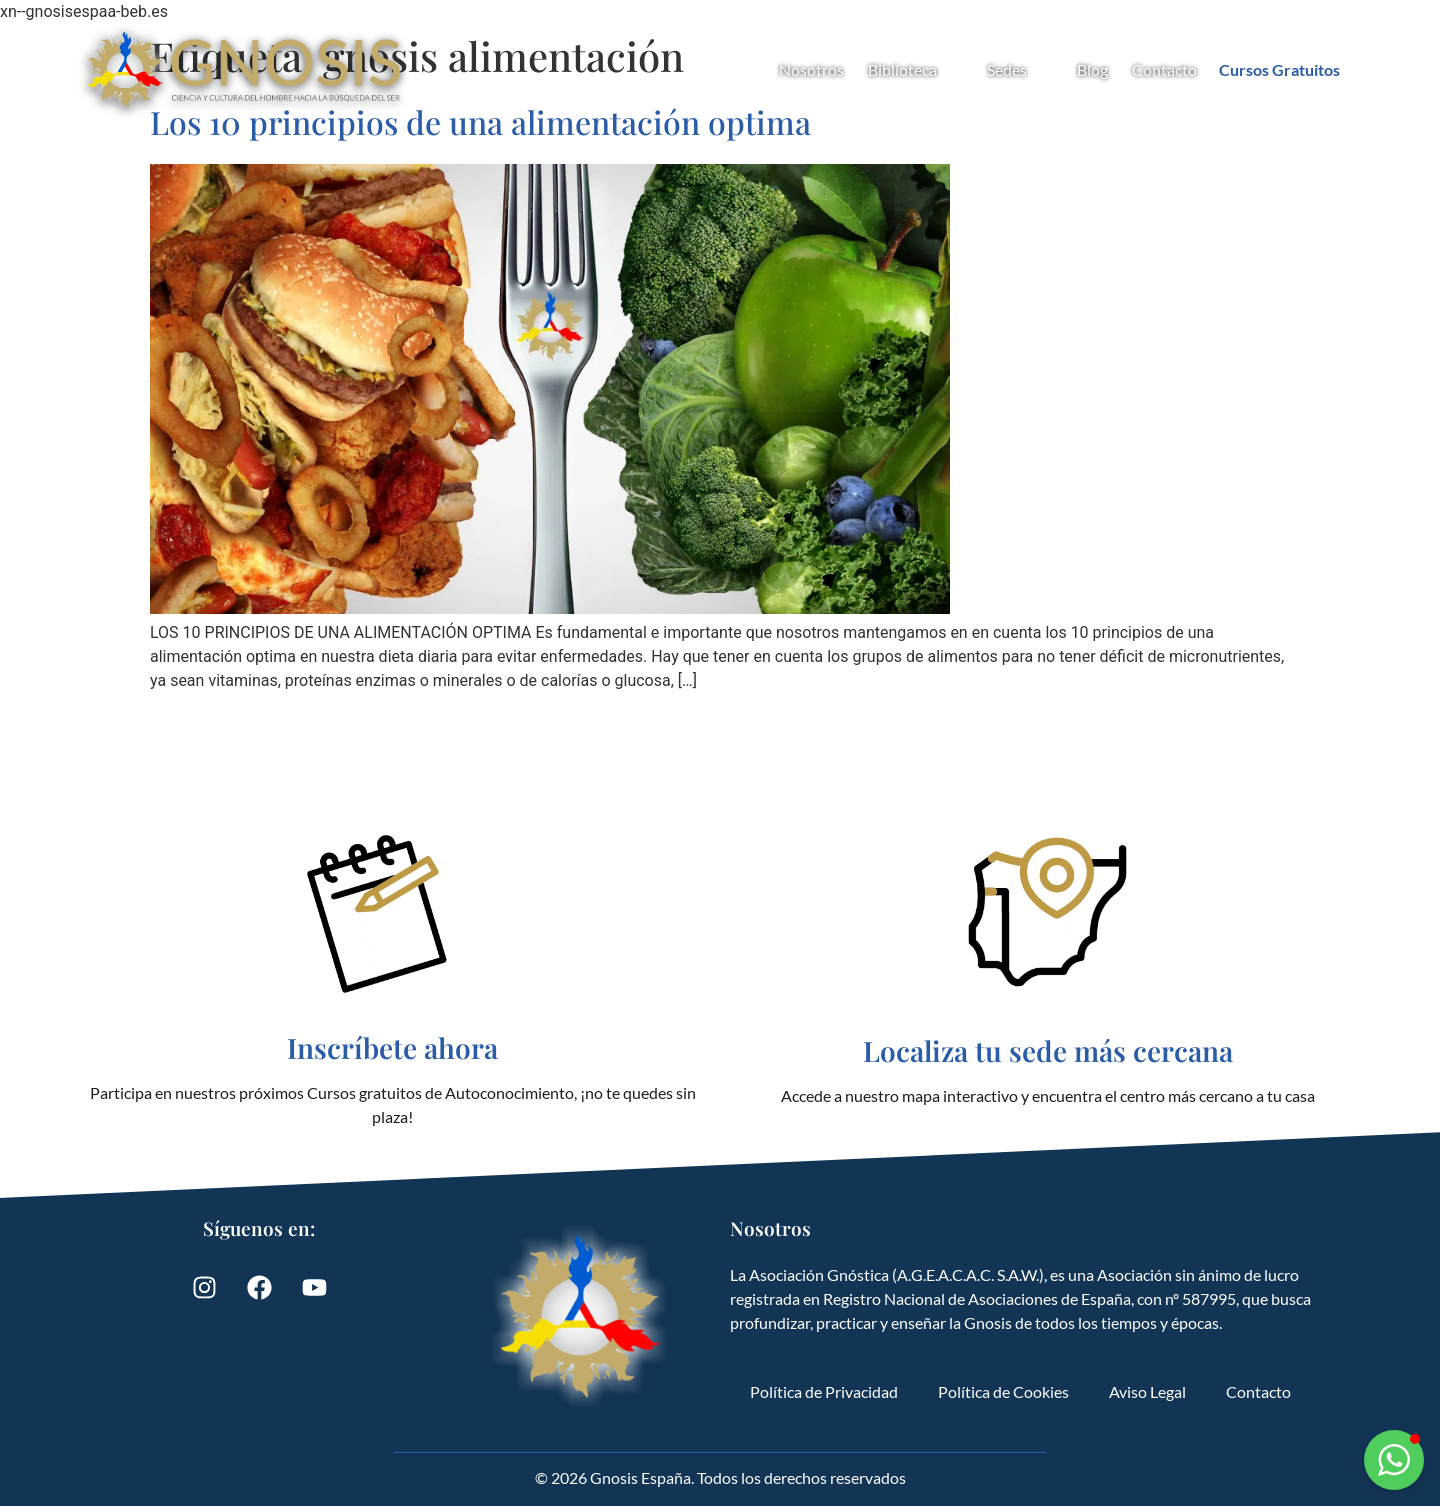 The image size is (1440, 1506). I want to click on Biblioteca, so click(915, 70).